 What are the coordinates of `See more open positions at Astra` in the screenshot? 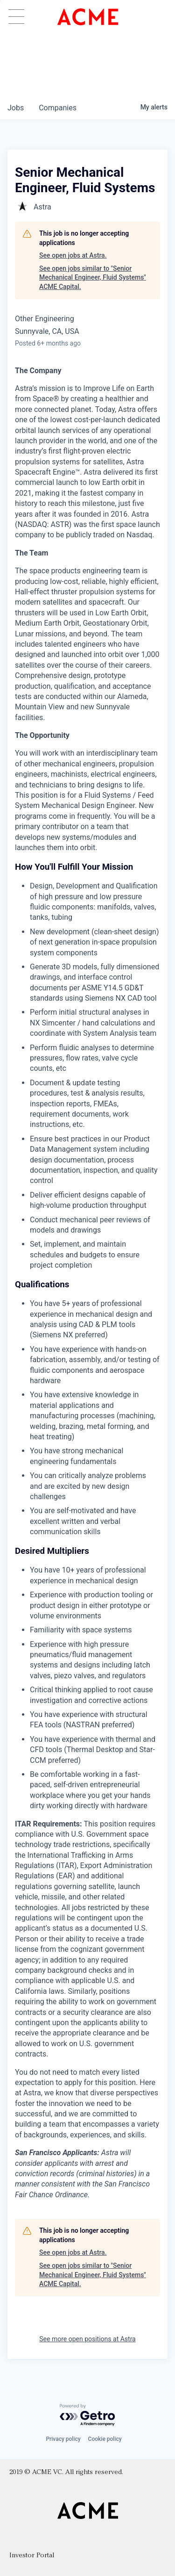 It's located at (87, 2339).